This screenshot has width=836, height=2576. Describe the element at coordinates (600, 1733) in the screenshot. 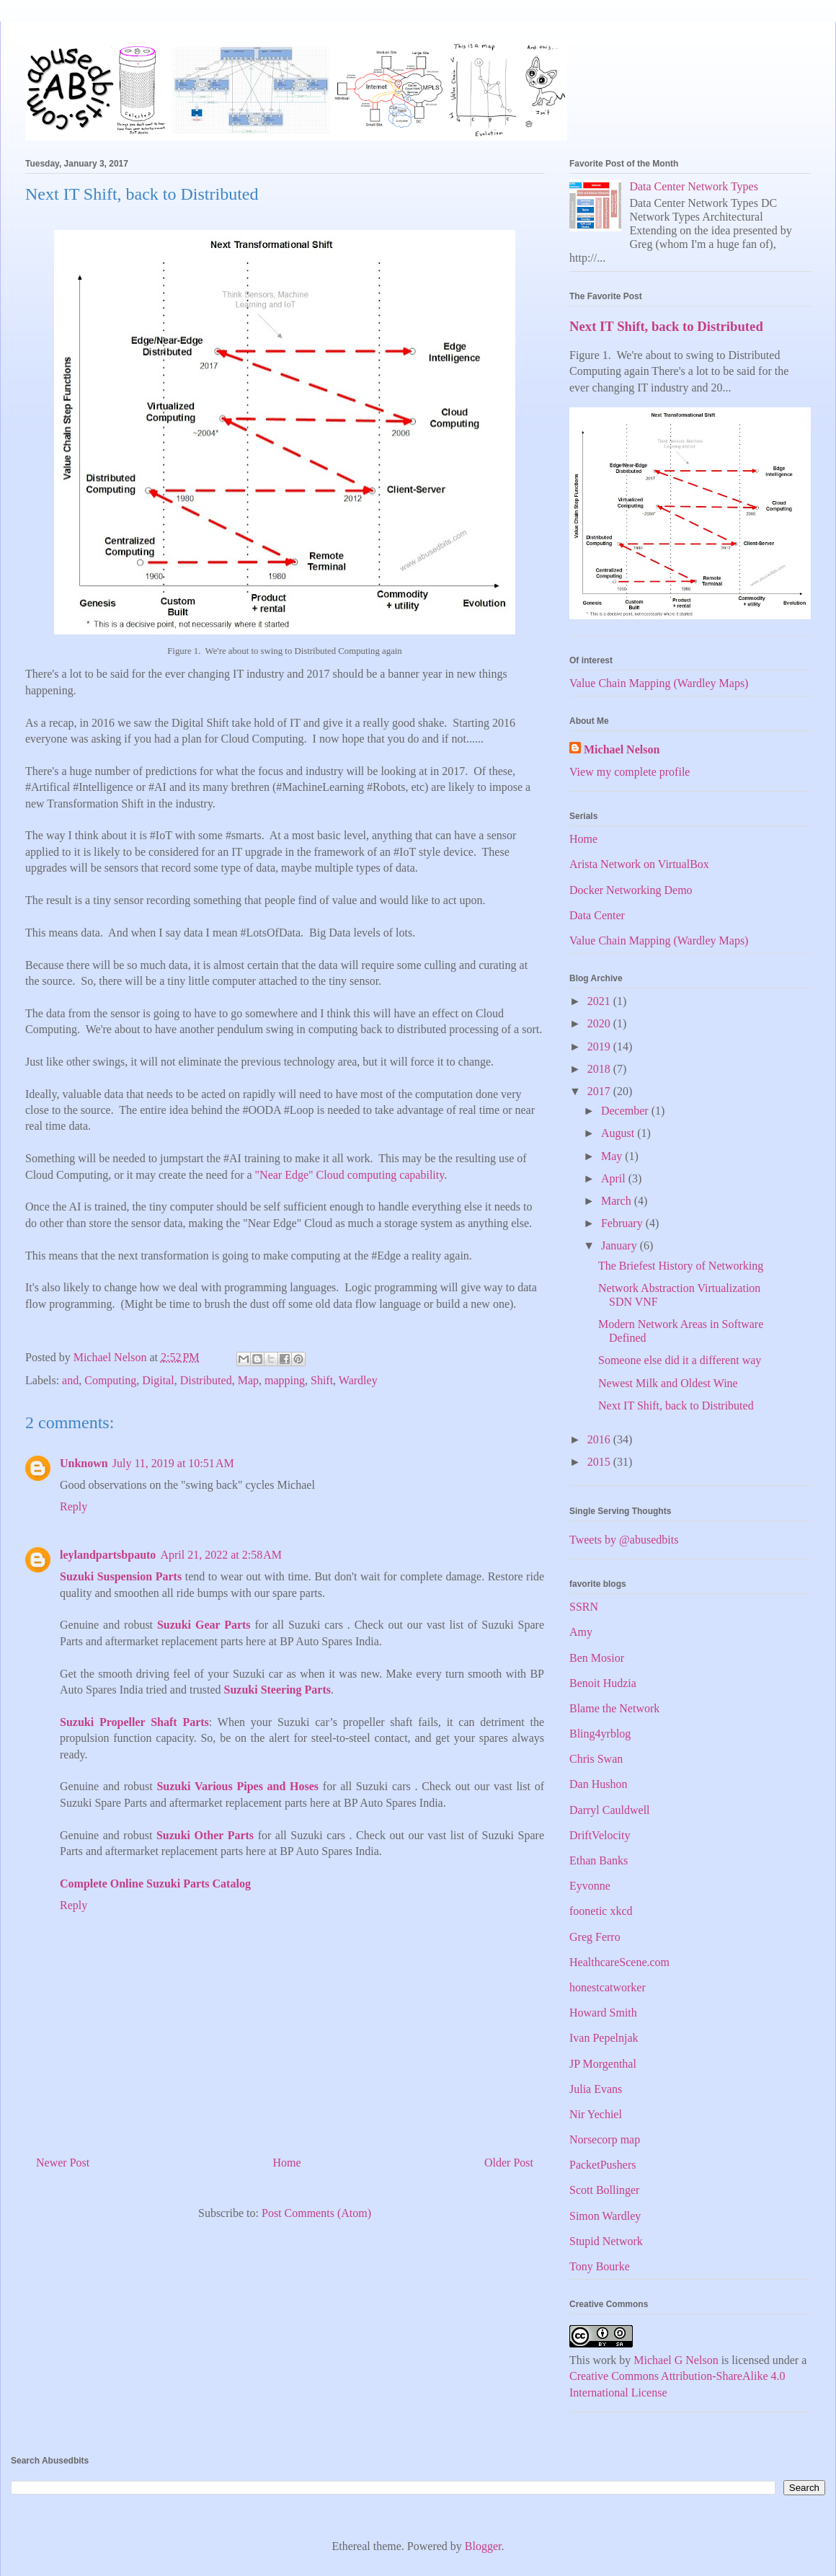

I see `Bling4yrblog` at that location.